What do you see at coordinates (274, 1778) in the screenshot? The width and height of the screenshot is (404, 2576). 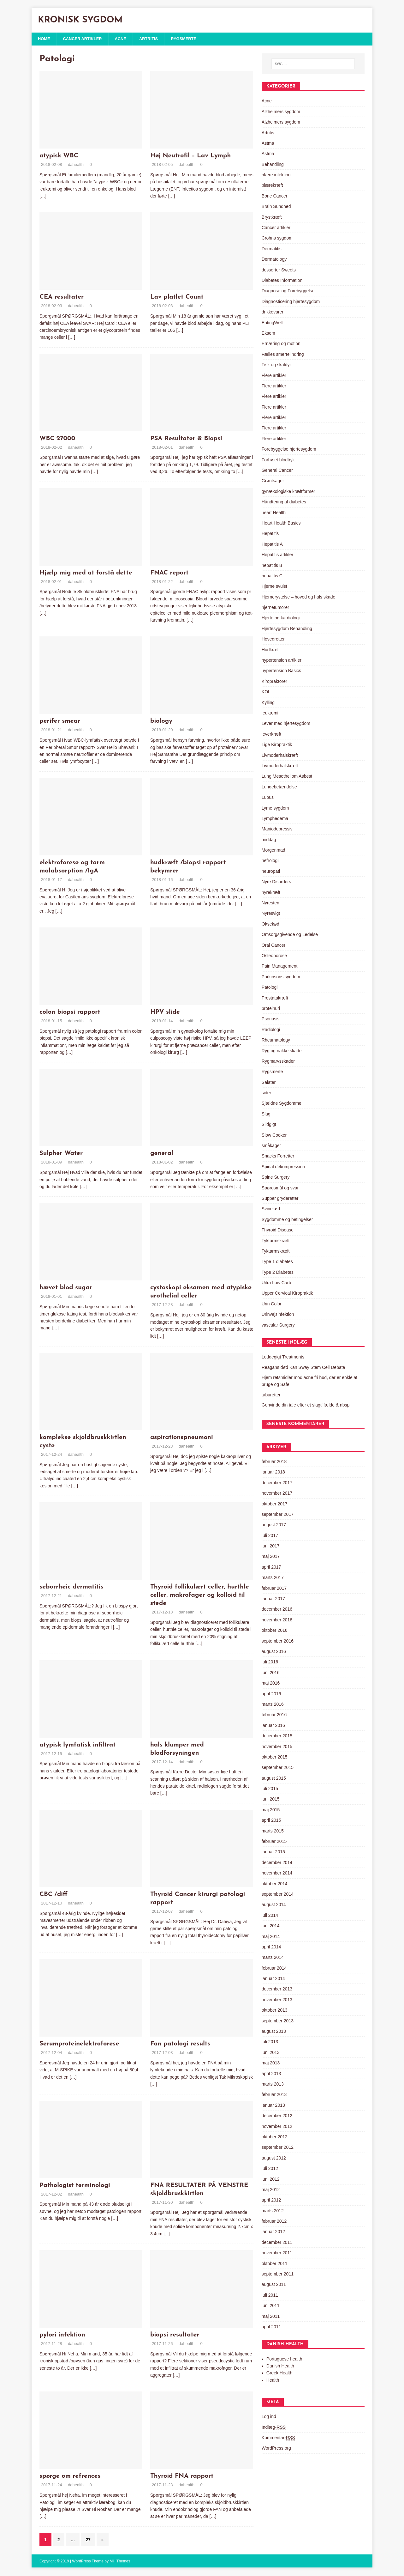 I see `august 2015` at bounding box center [274, 1778].